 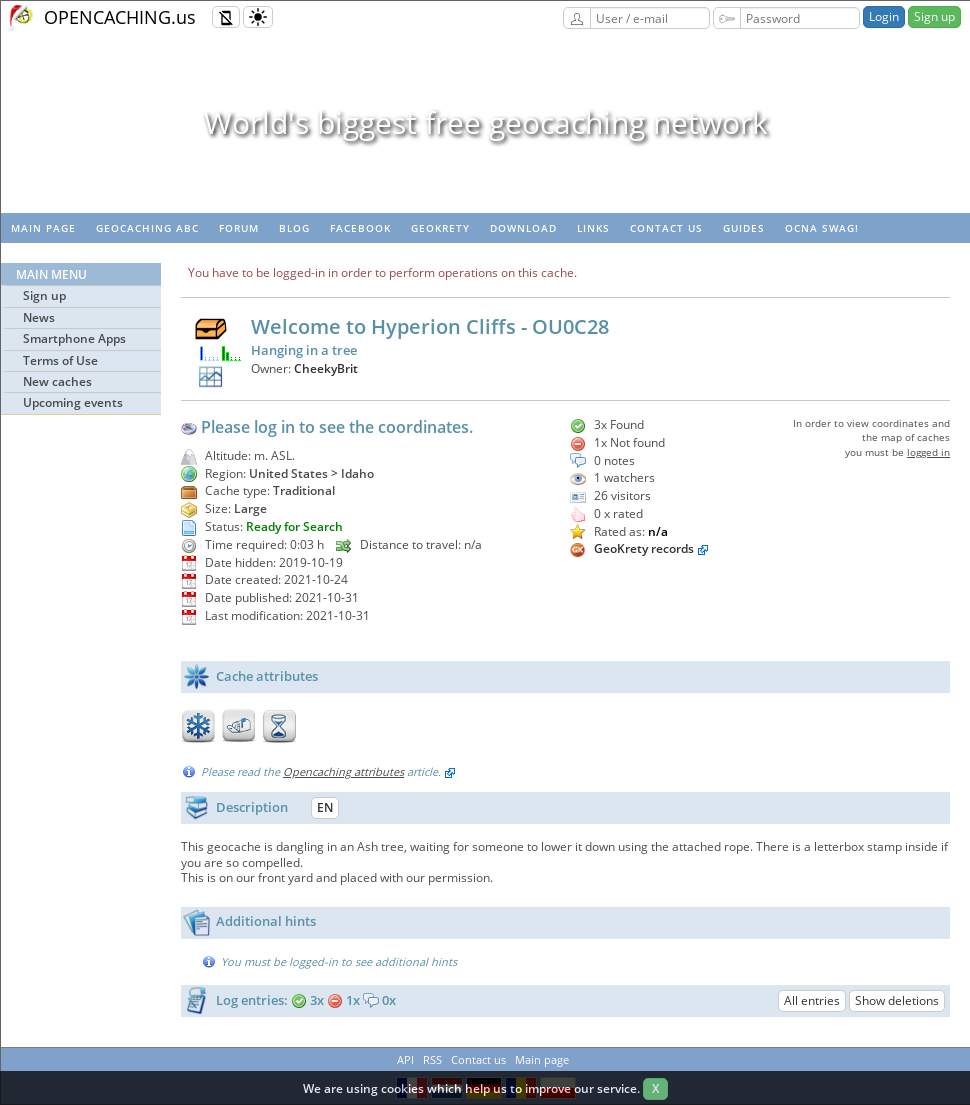 I want to click on GeoKrety, so click(x=440, y=228).